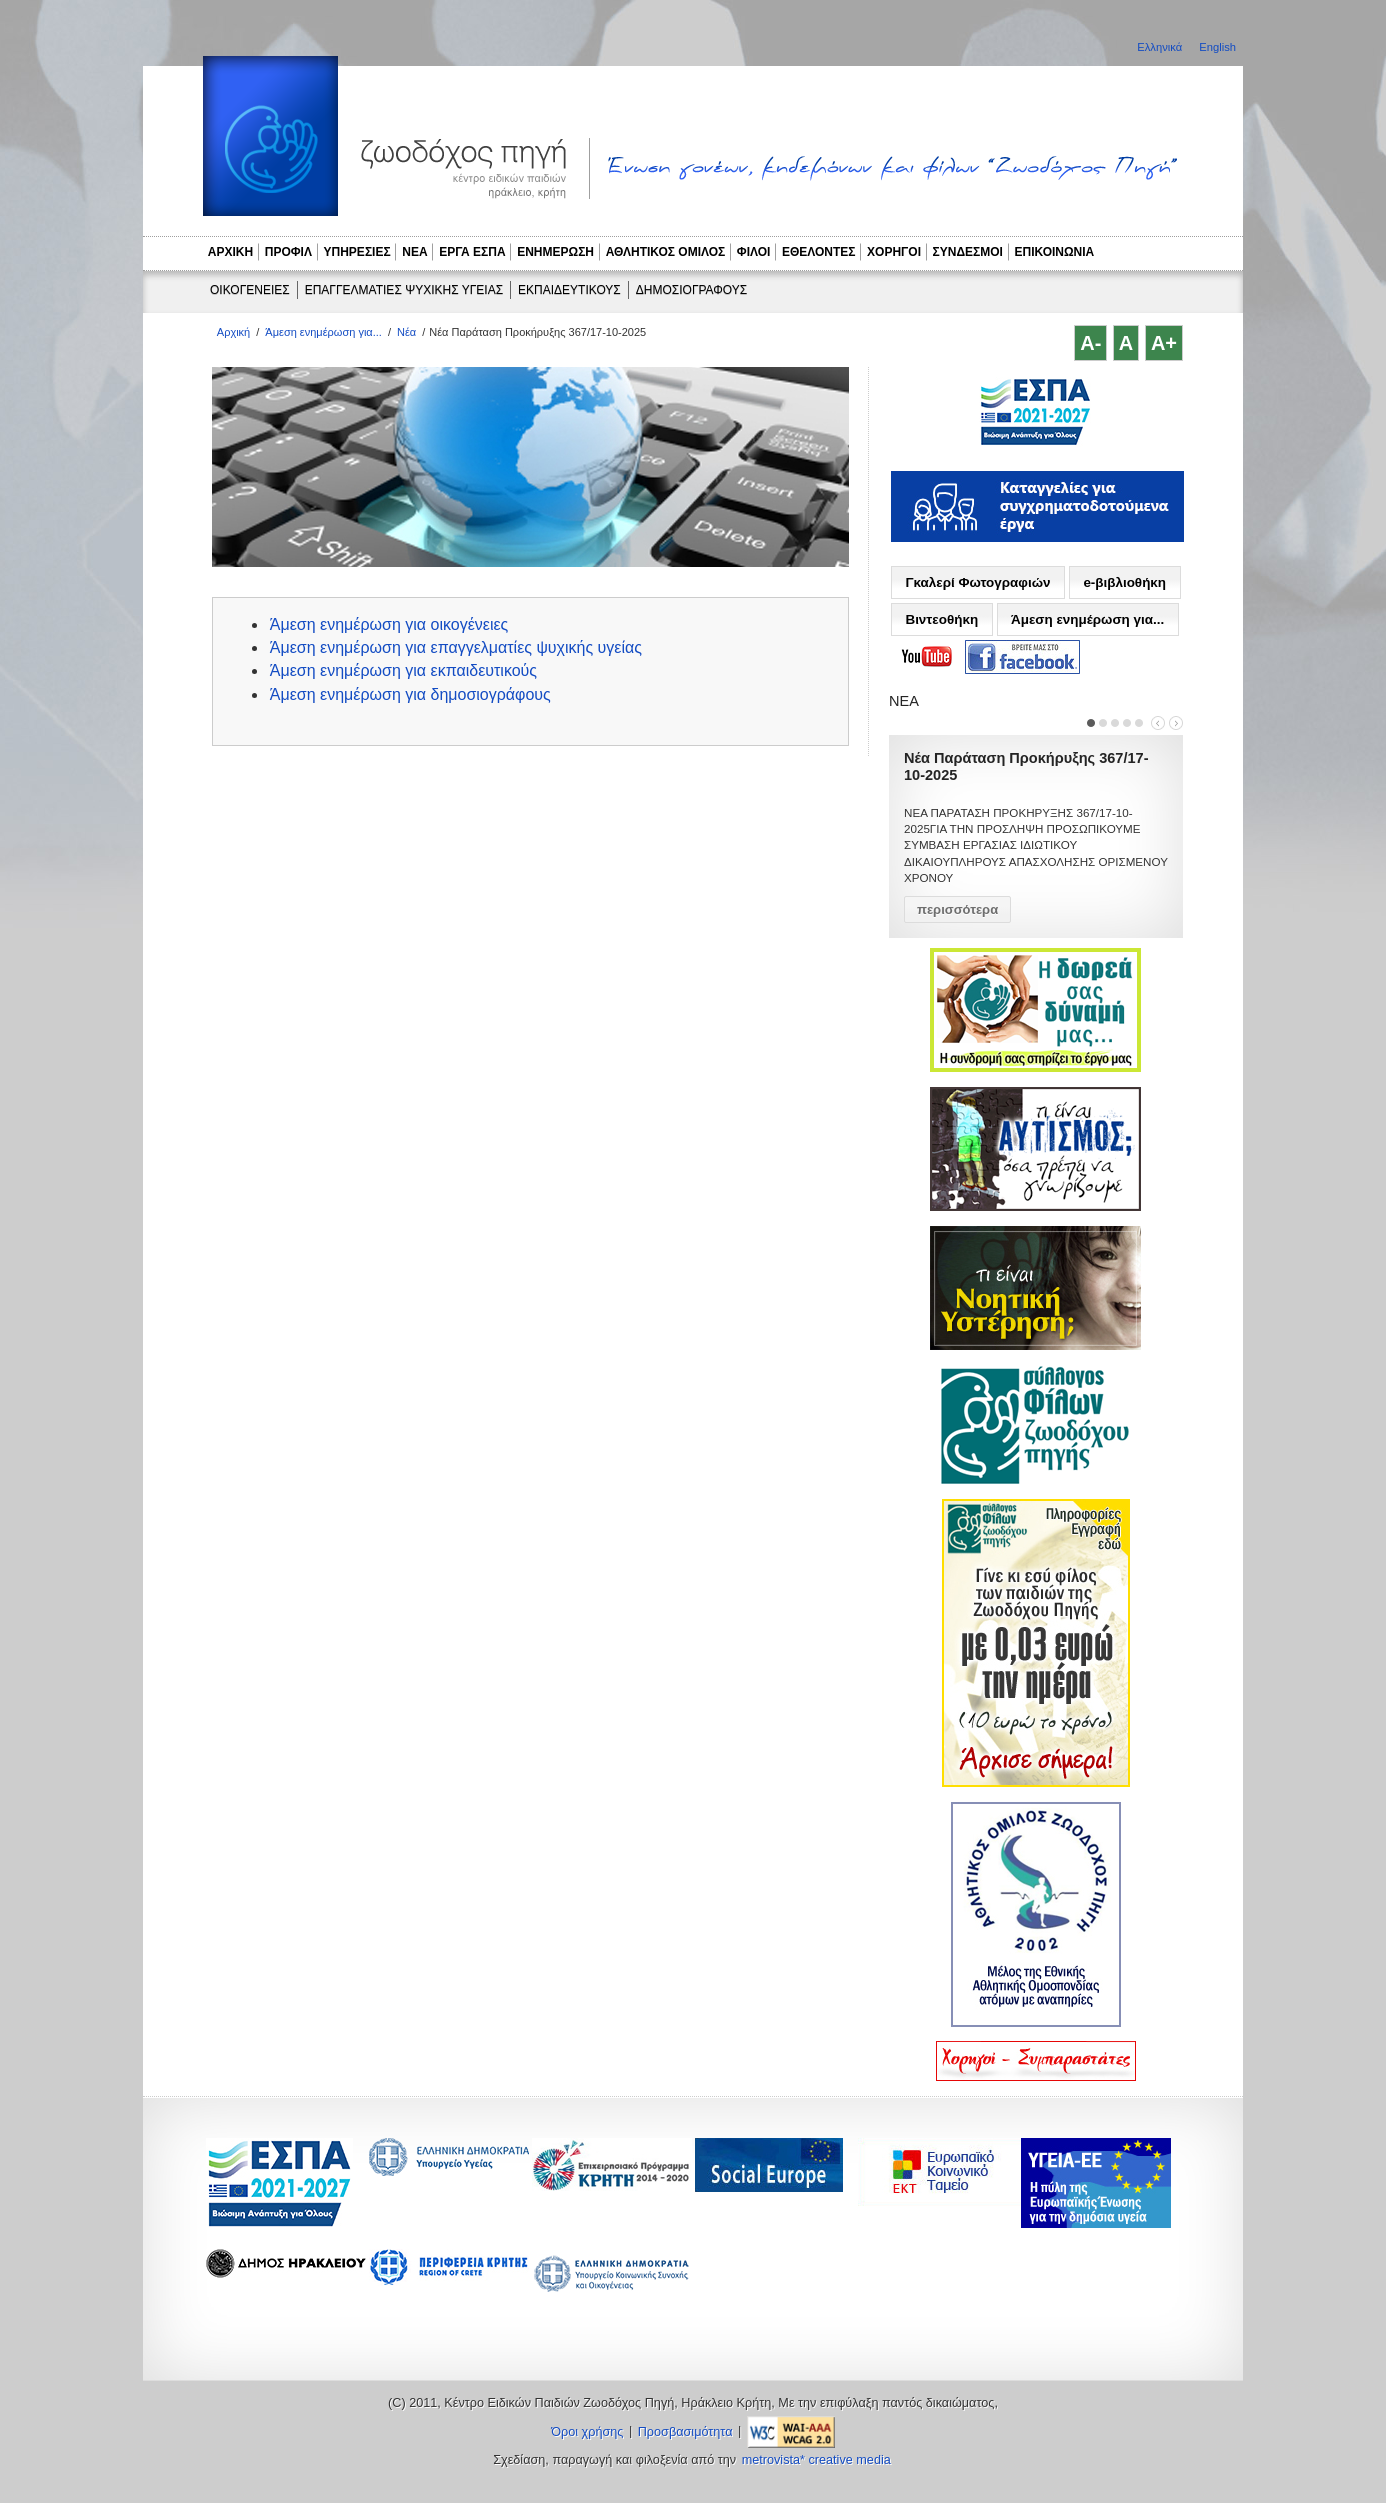 The height and width of the screenshot is (2503, 1386). What do you see at coordinates (1124, 582) in the screenshot?
I see `e-βιβλιοθήκη` at bounding box center [1124, 582].